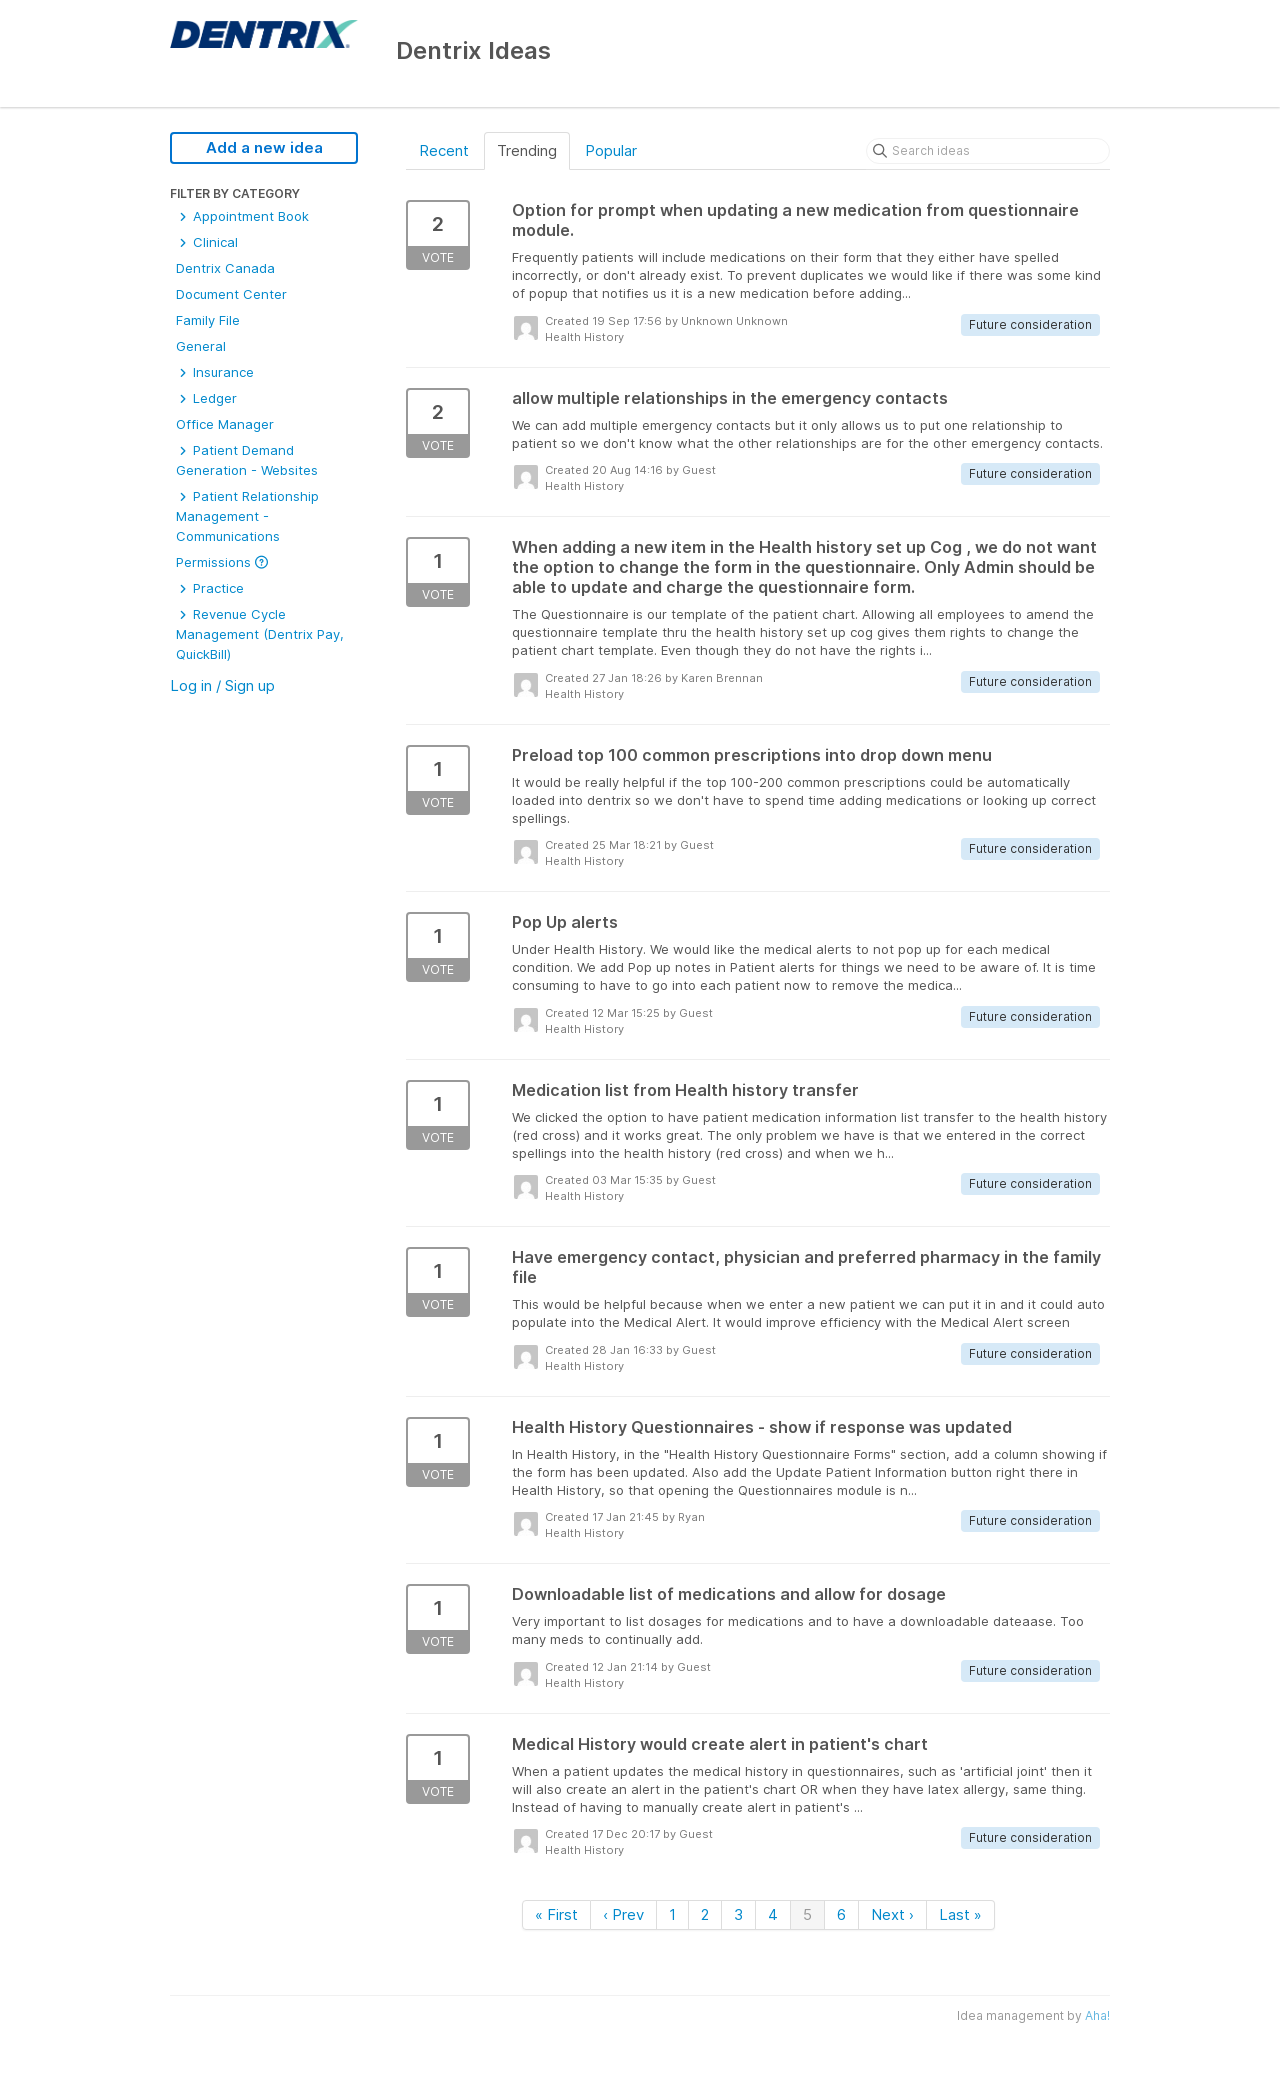 This screenshot has width=1280, height=2076. What do you see at coordinates (225, 424) in the screenshot?
I see `Office Manager` at bounding box center [225, 424].